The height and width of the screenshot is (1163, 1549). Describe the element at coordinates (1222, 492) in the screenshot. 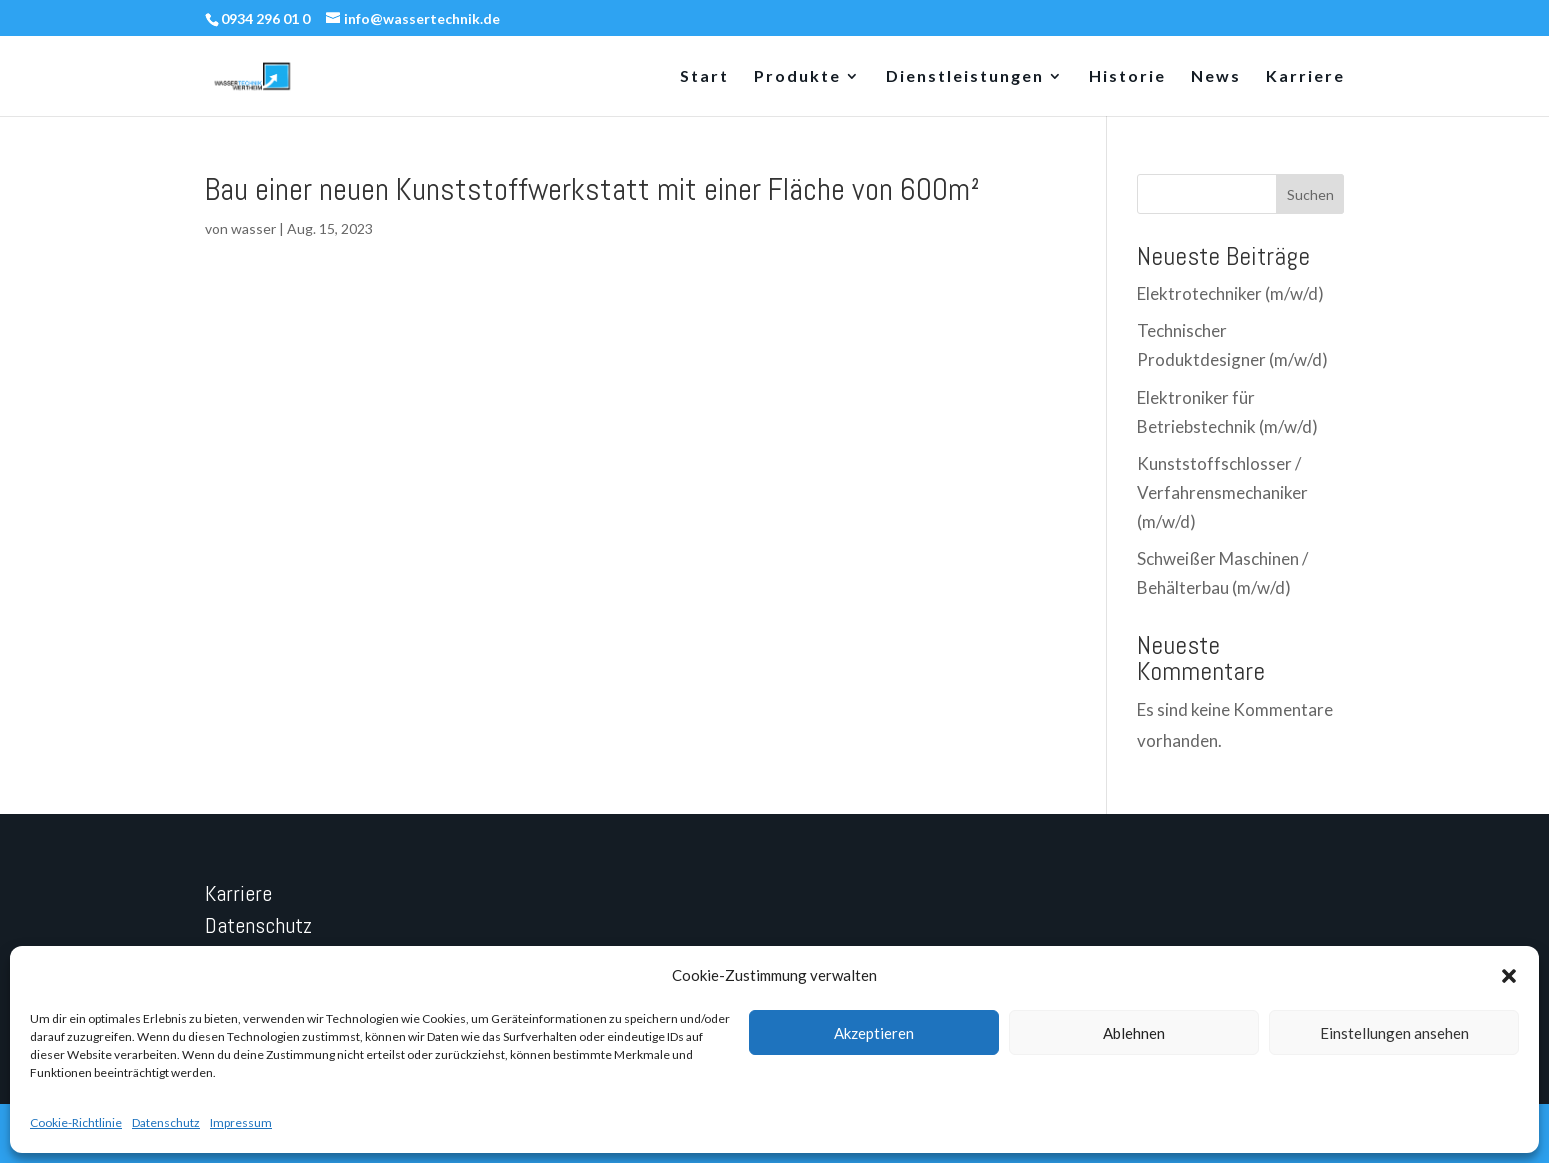

I see `Kunststoffschlosser / Verfahrensmechaniker (m/w/d)` at that location.